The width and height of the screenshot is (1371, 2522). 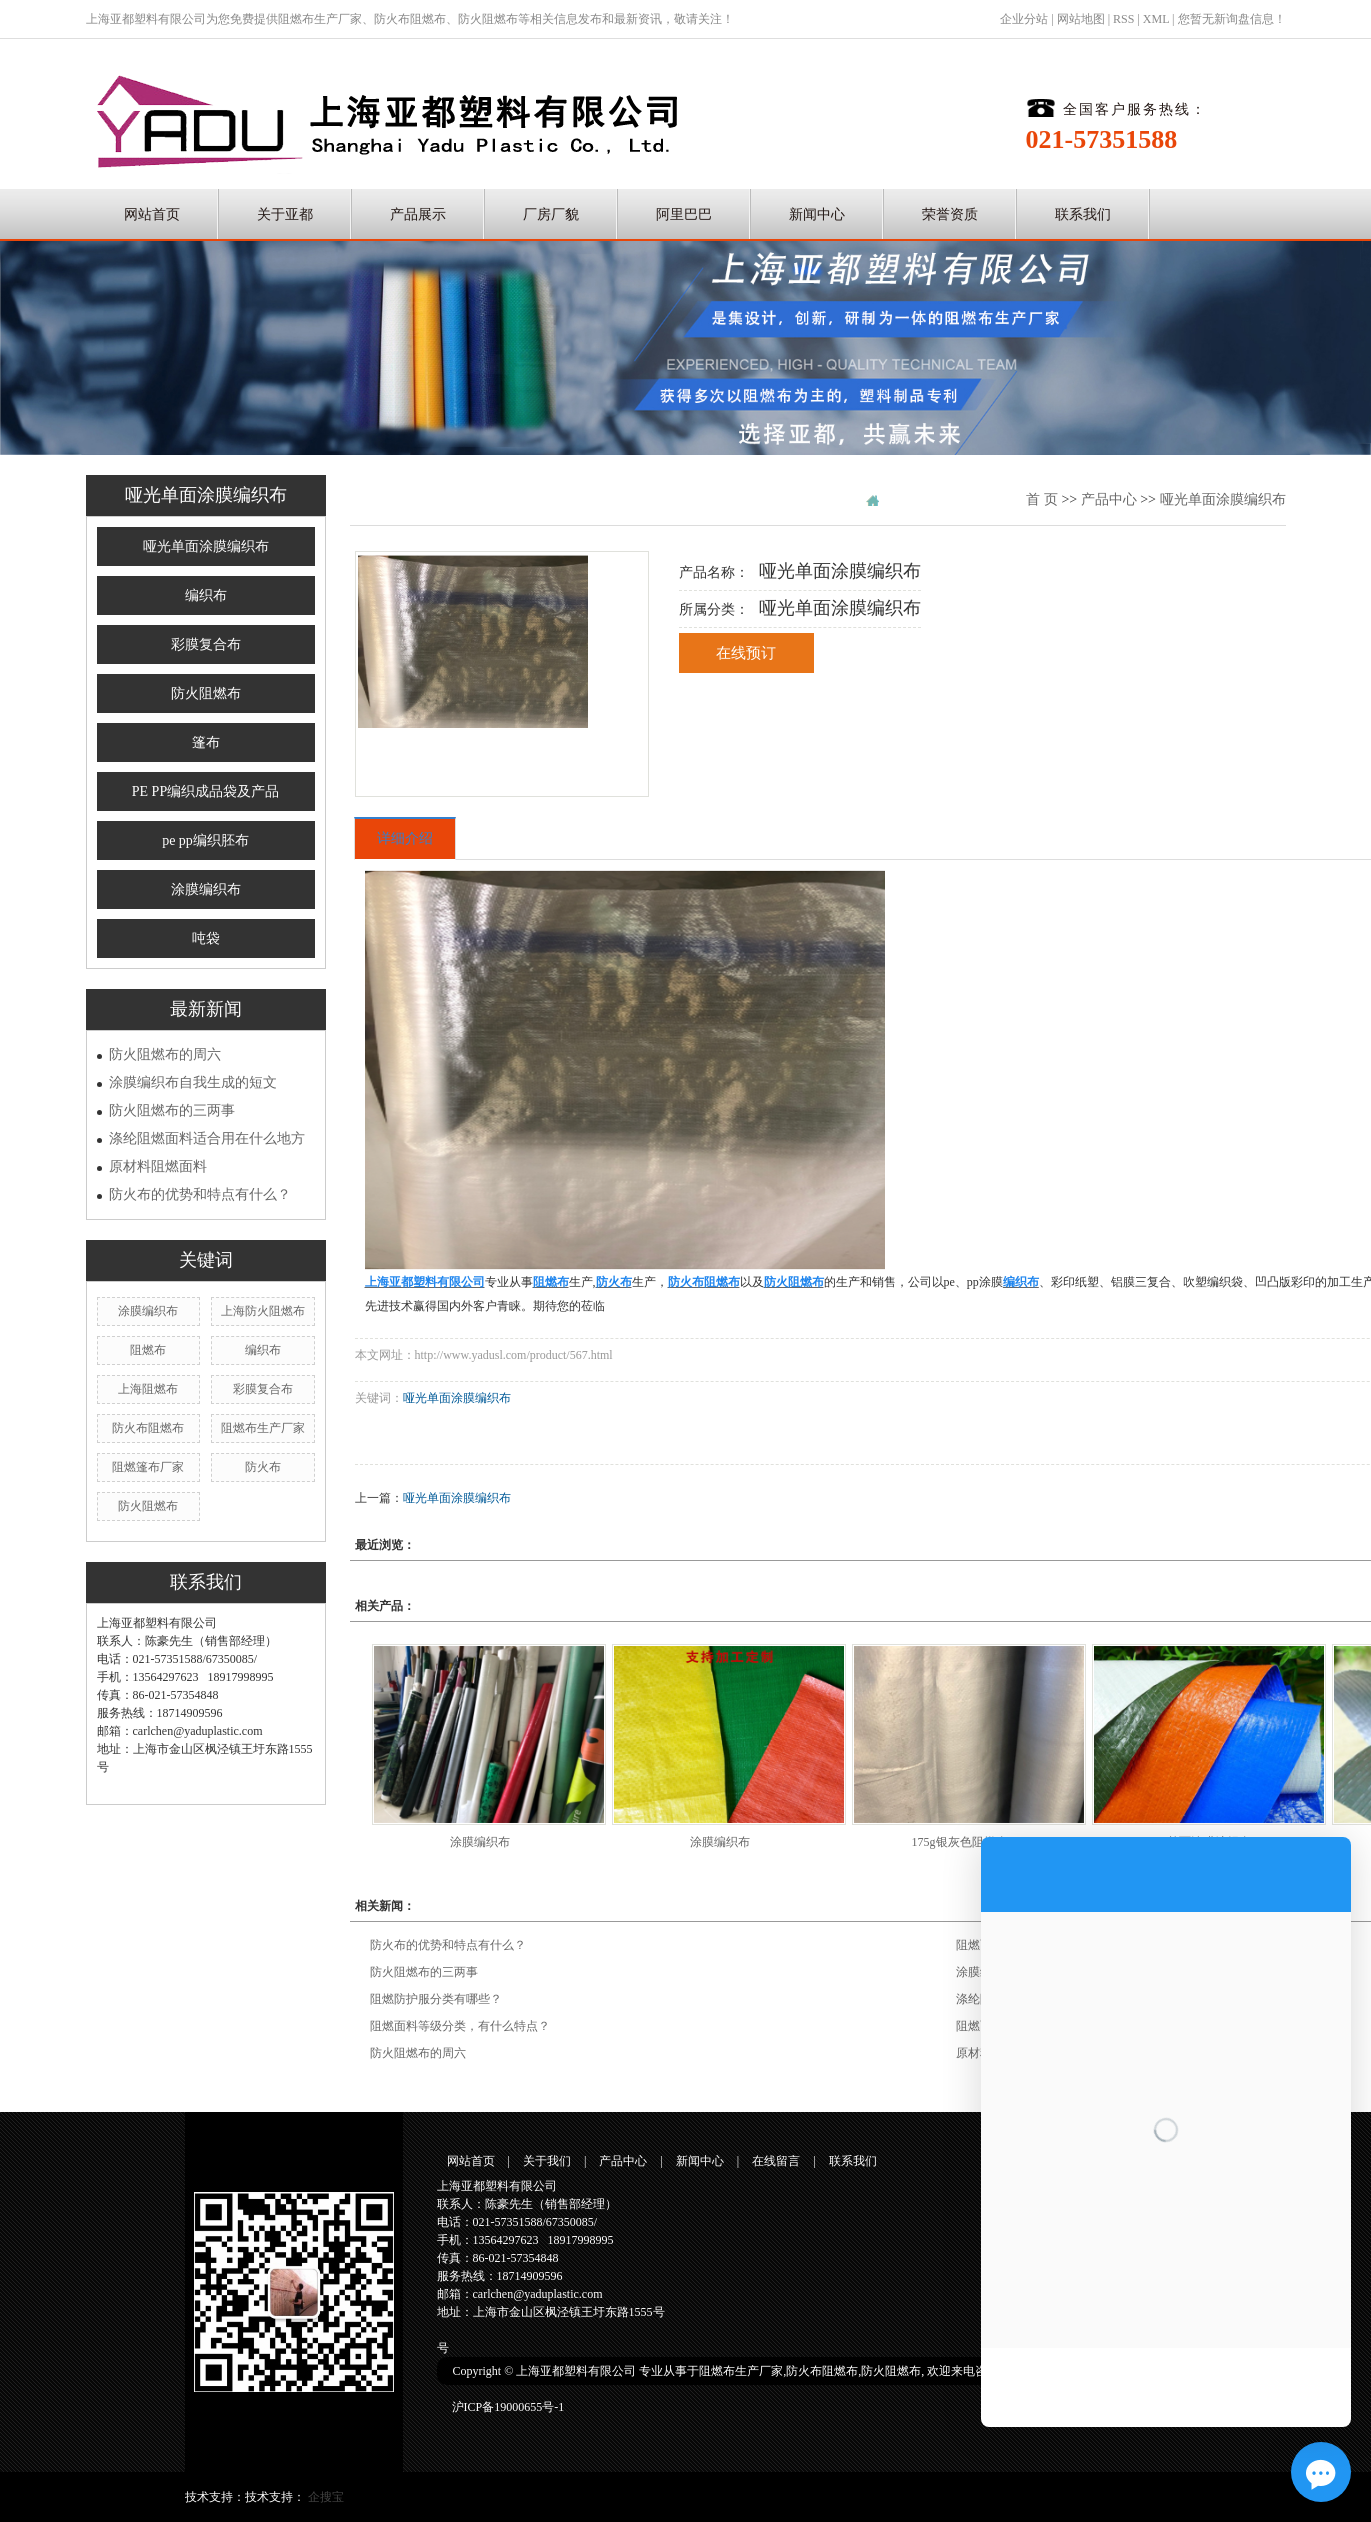 I want to click on 防火阻燃布, so click(x=488, y=19).